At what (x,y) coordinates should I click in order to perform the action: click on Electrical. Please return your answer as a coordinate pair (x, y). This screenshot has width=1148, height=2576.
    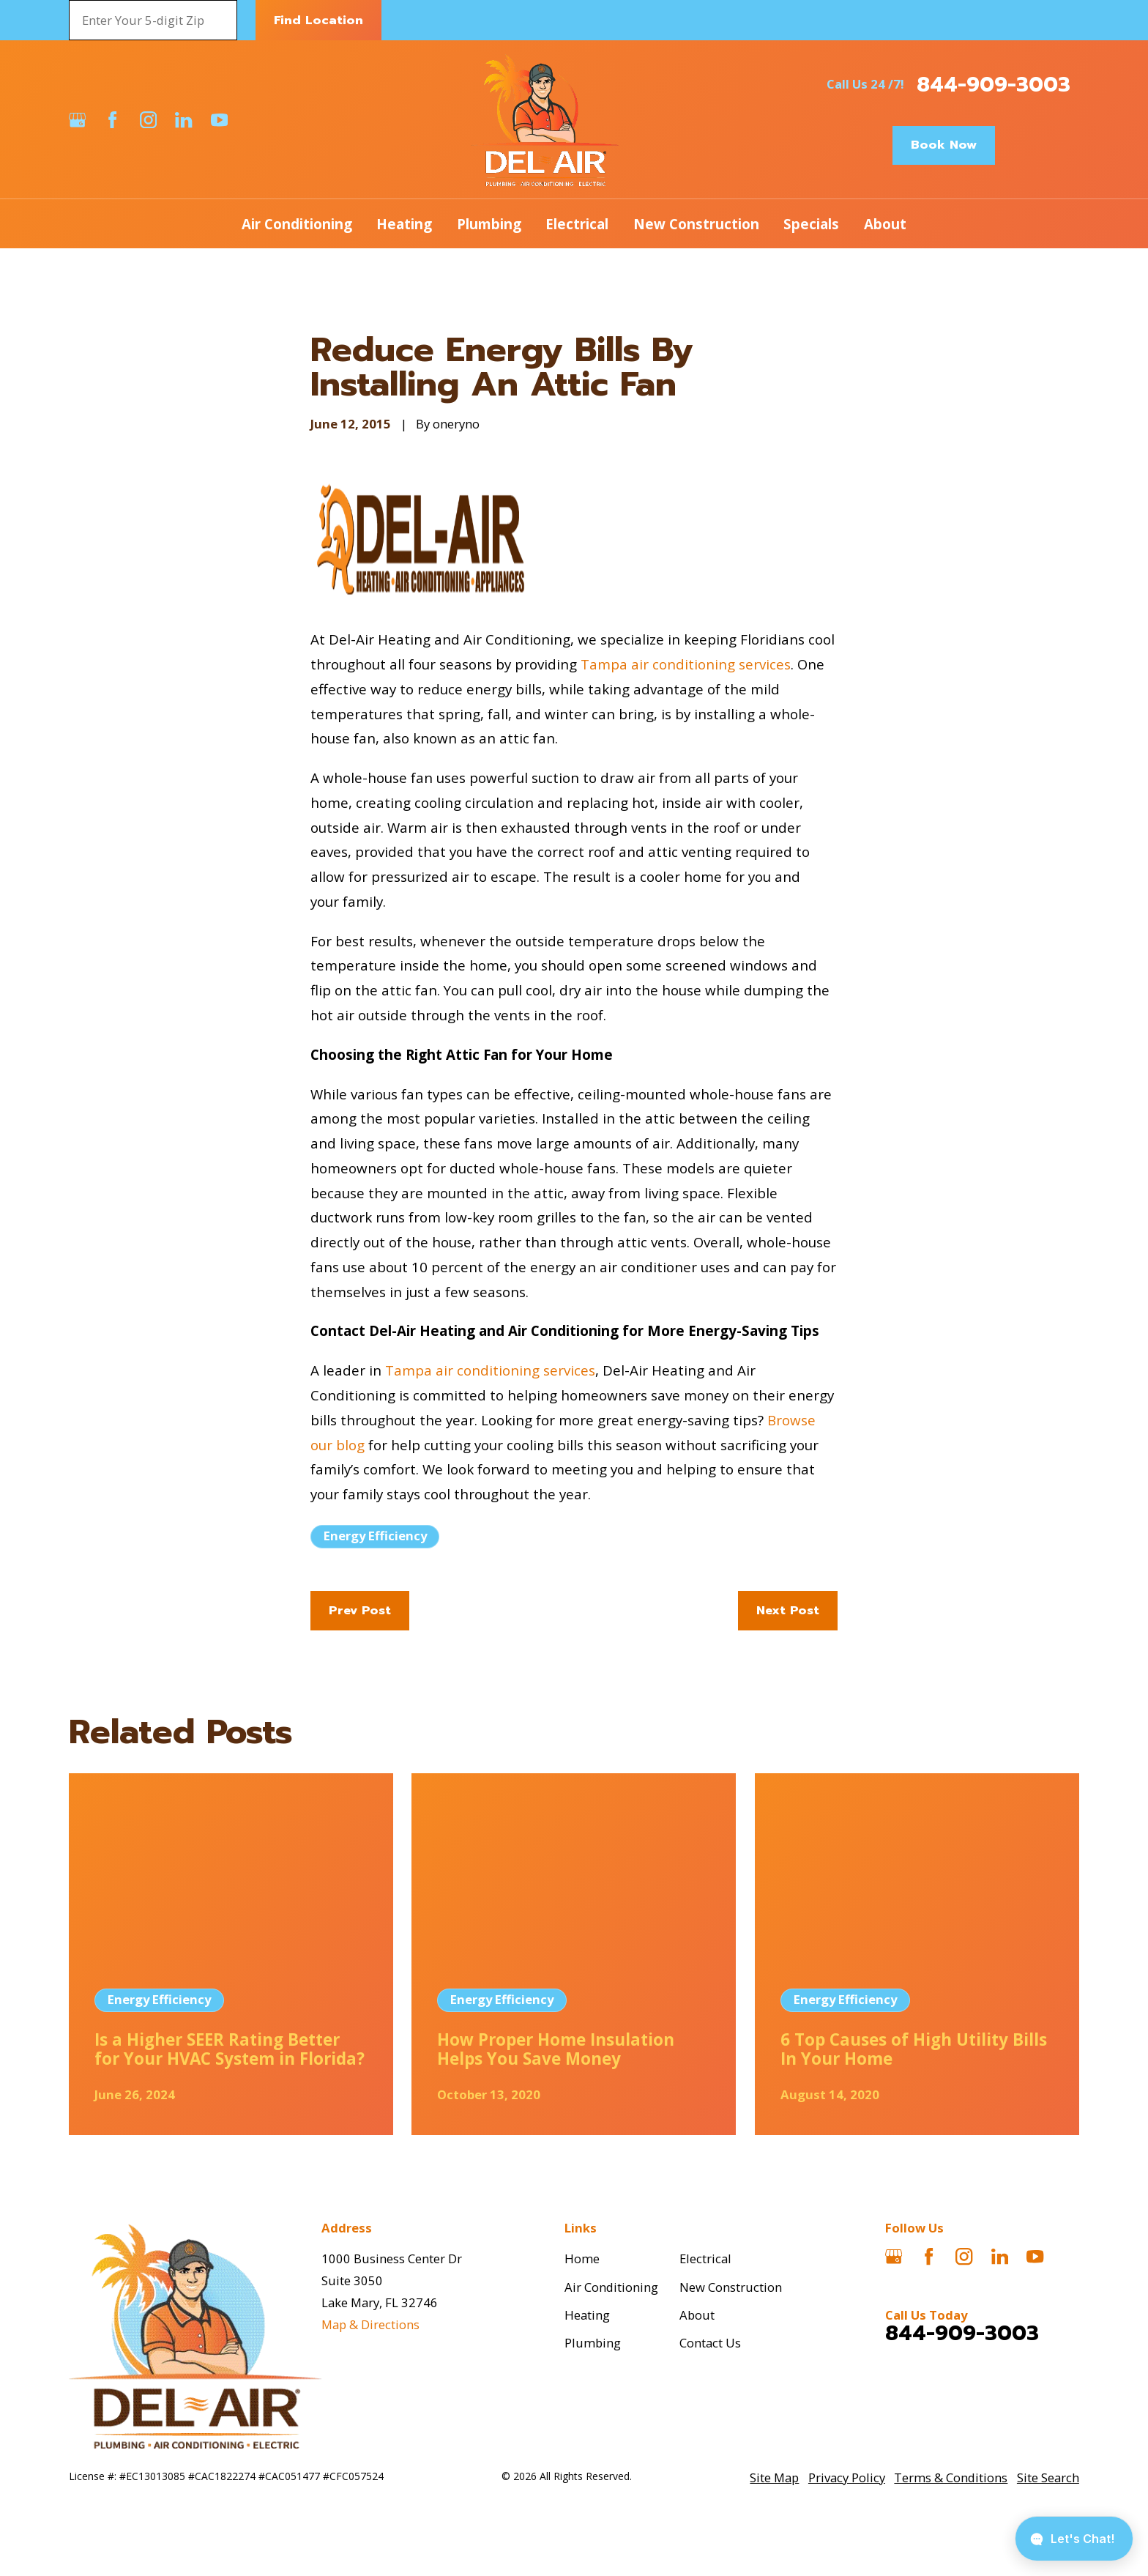
    Looking at the image, I should click on (705, 2258).